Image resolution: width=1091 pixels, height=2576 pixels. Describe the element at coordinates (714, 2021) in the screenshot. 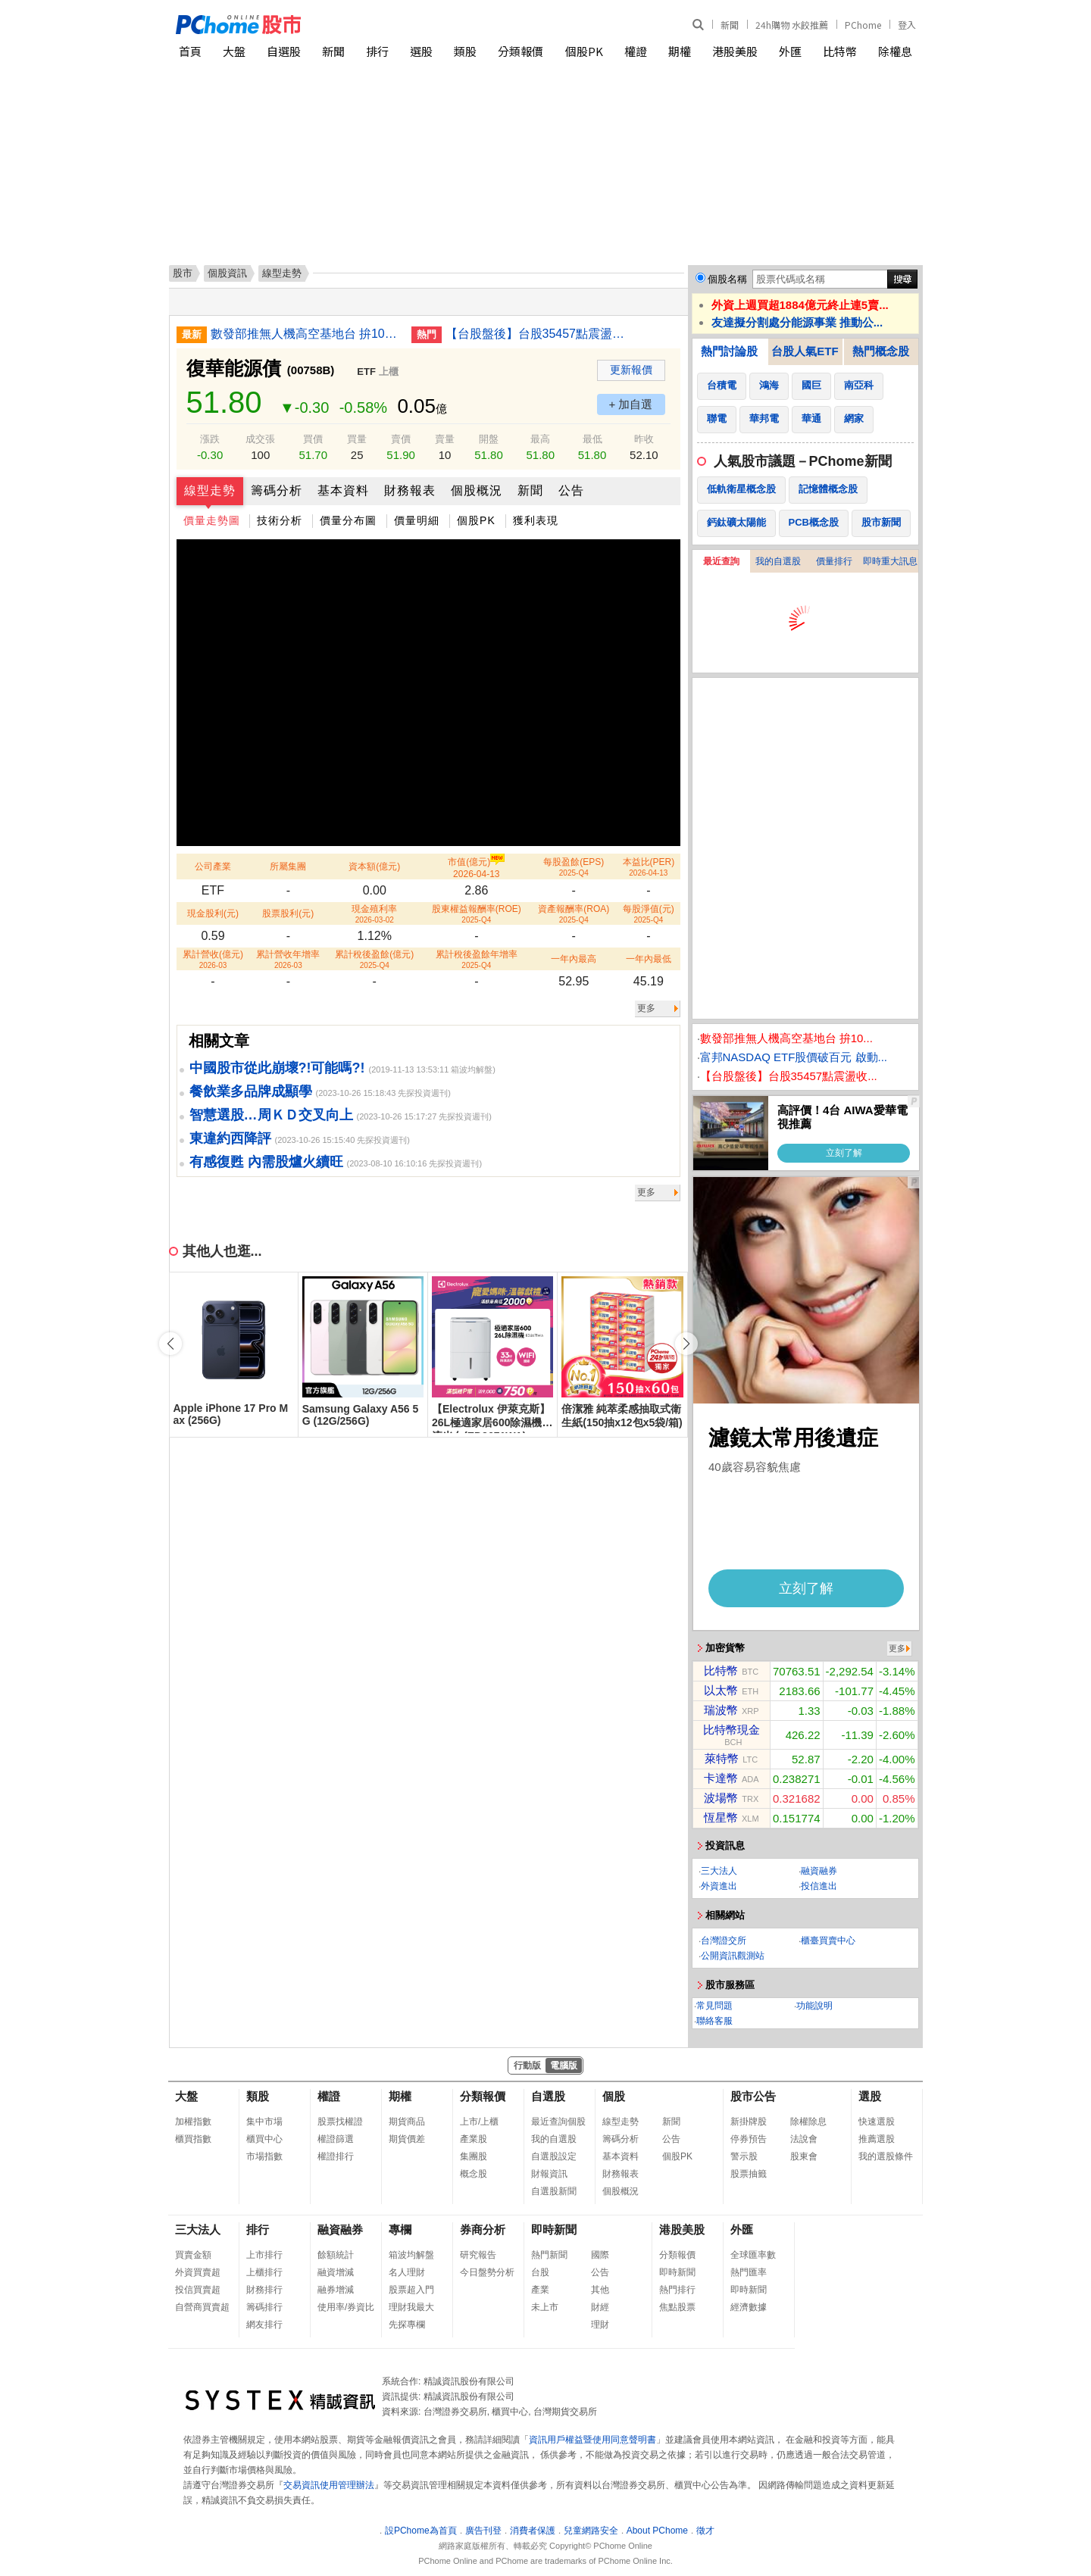

I see `聯絡客服` at that location.